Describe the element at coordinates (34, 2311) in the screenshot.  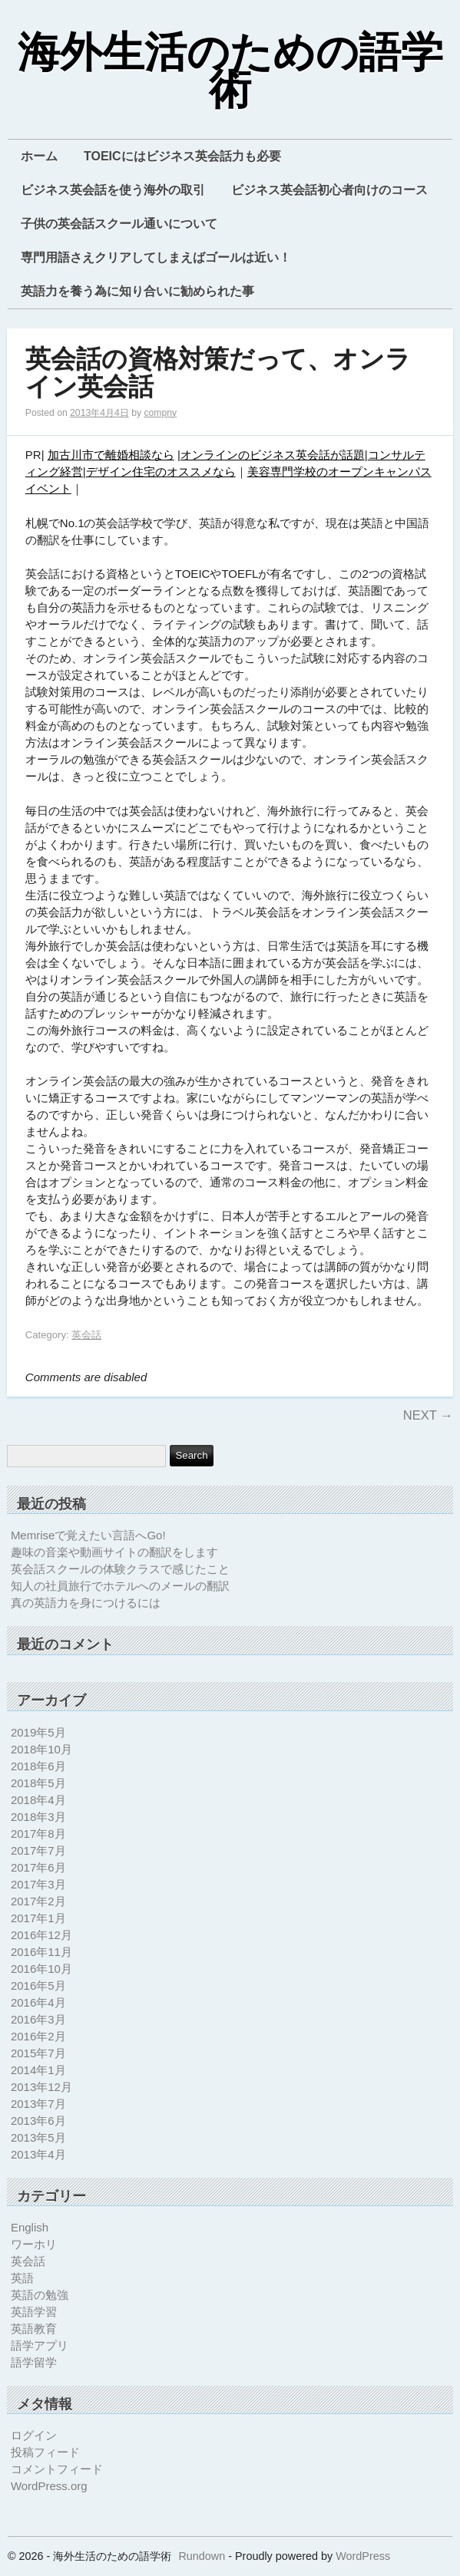
I see `英語学習` at that location.